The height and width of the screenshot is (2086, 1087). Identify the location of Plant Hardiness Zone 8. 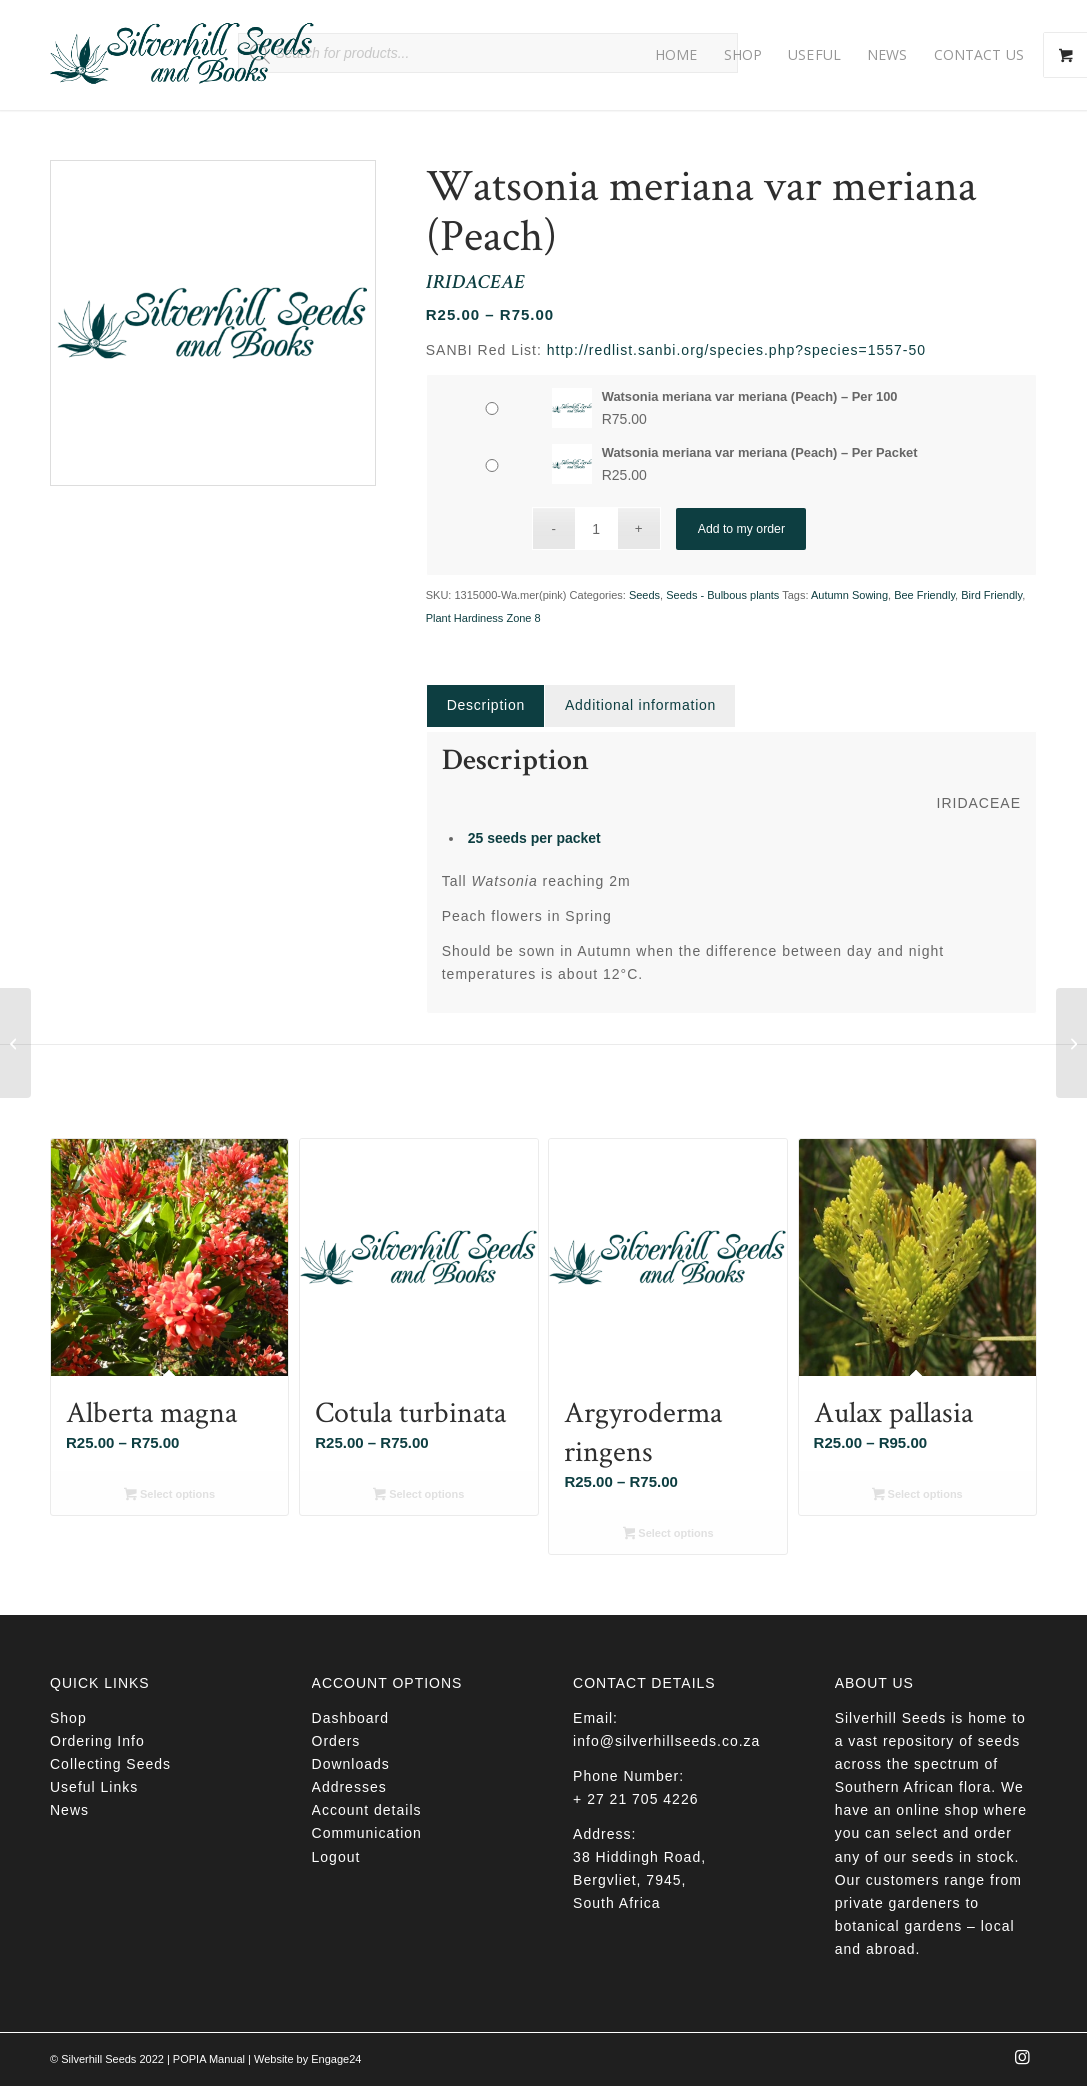
(483, 618).